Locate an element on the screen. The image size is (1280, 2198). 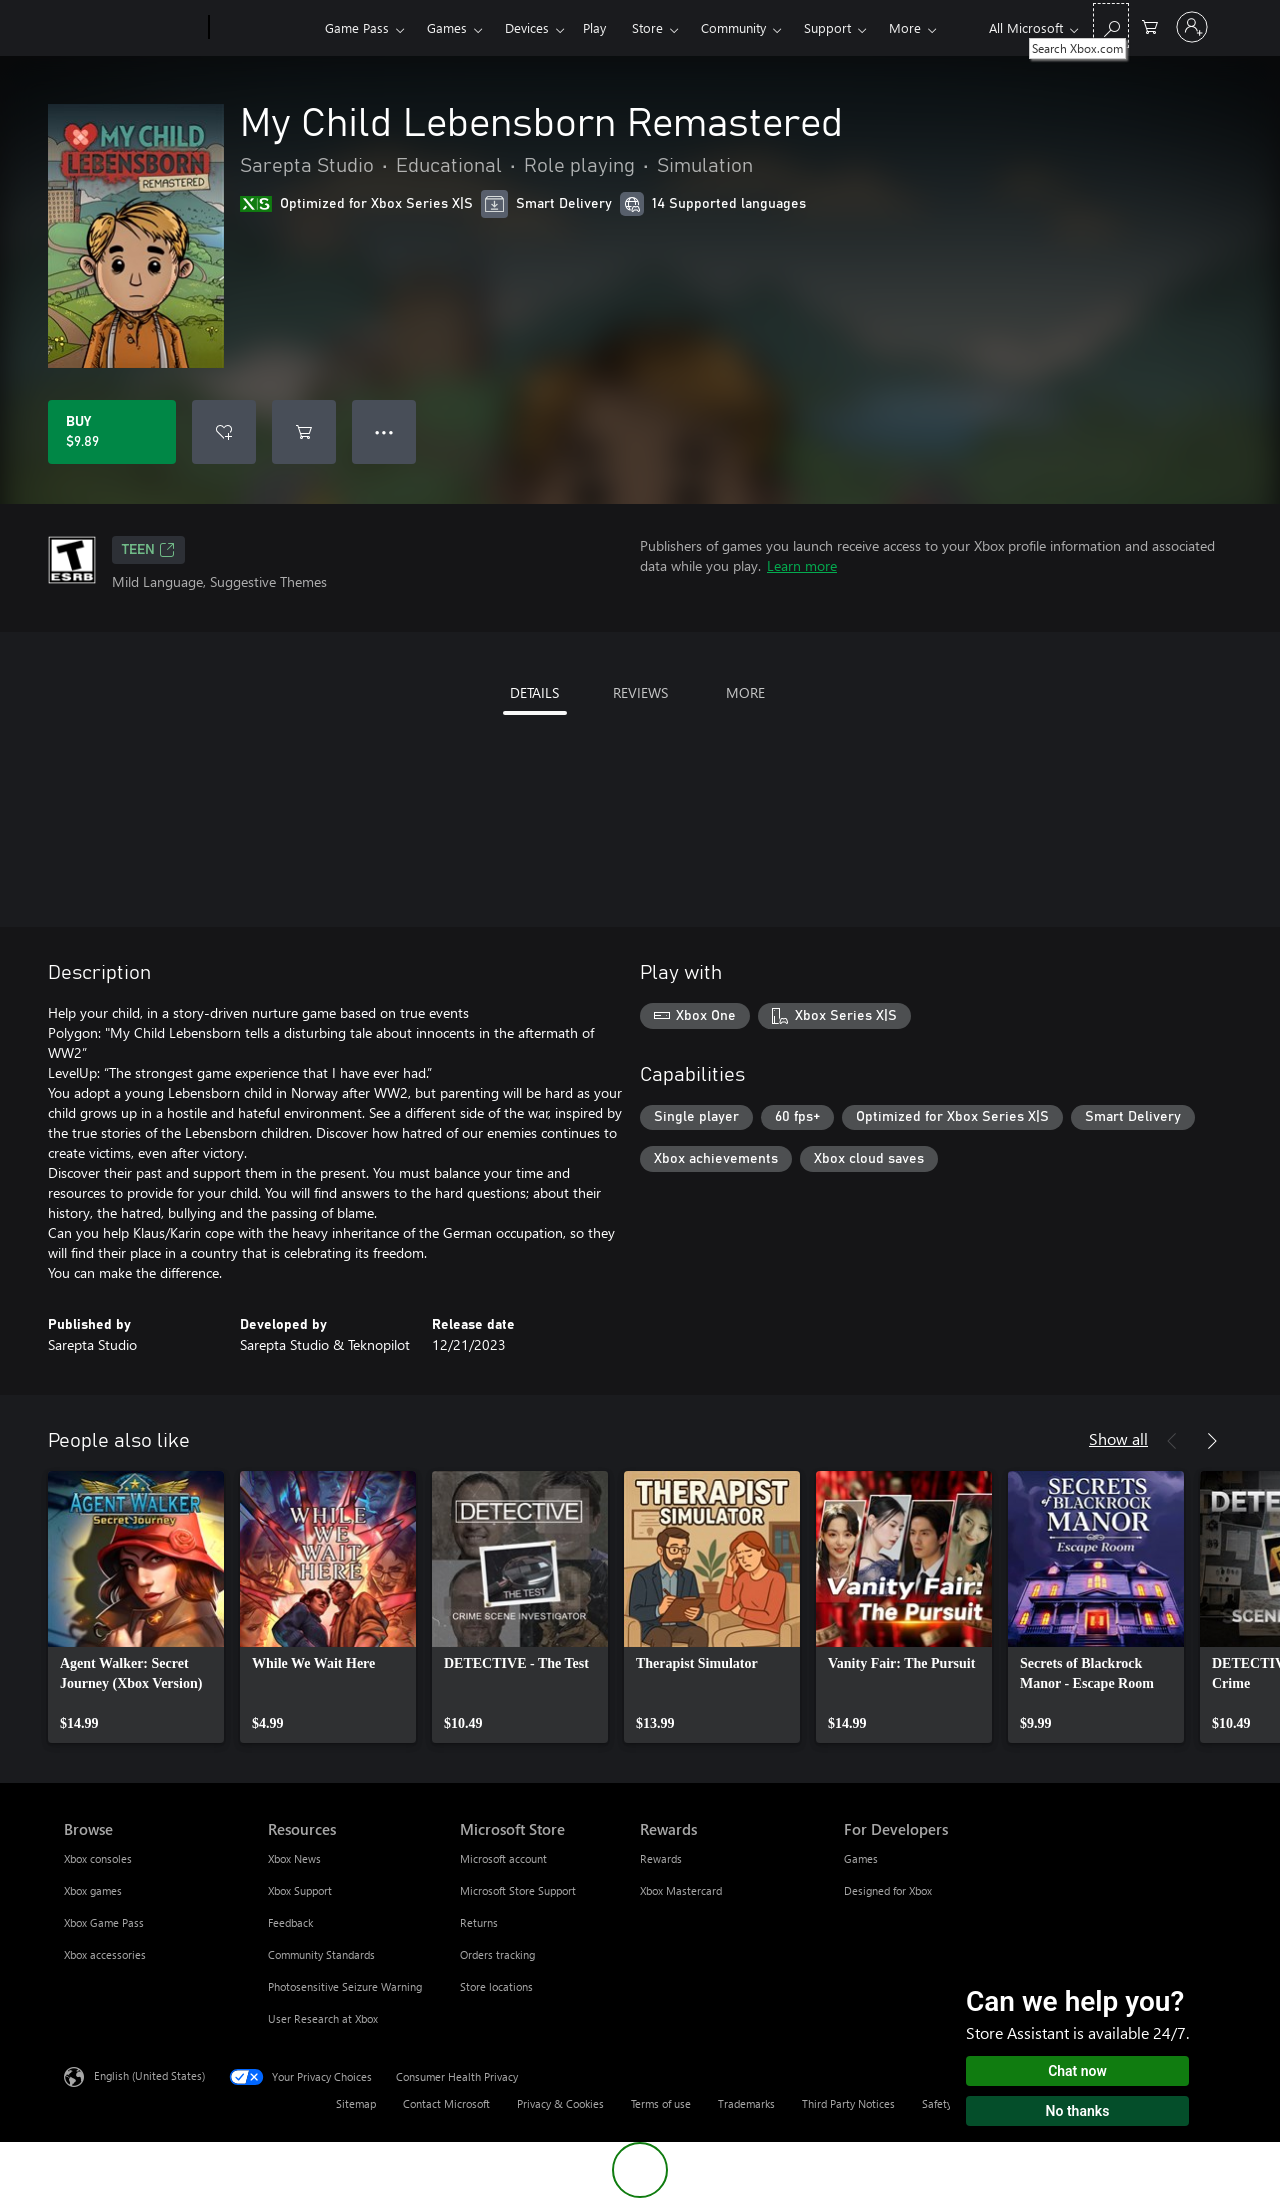
Community Standards [Community Standards Resources] is located at coordinates (321, 1954).